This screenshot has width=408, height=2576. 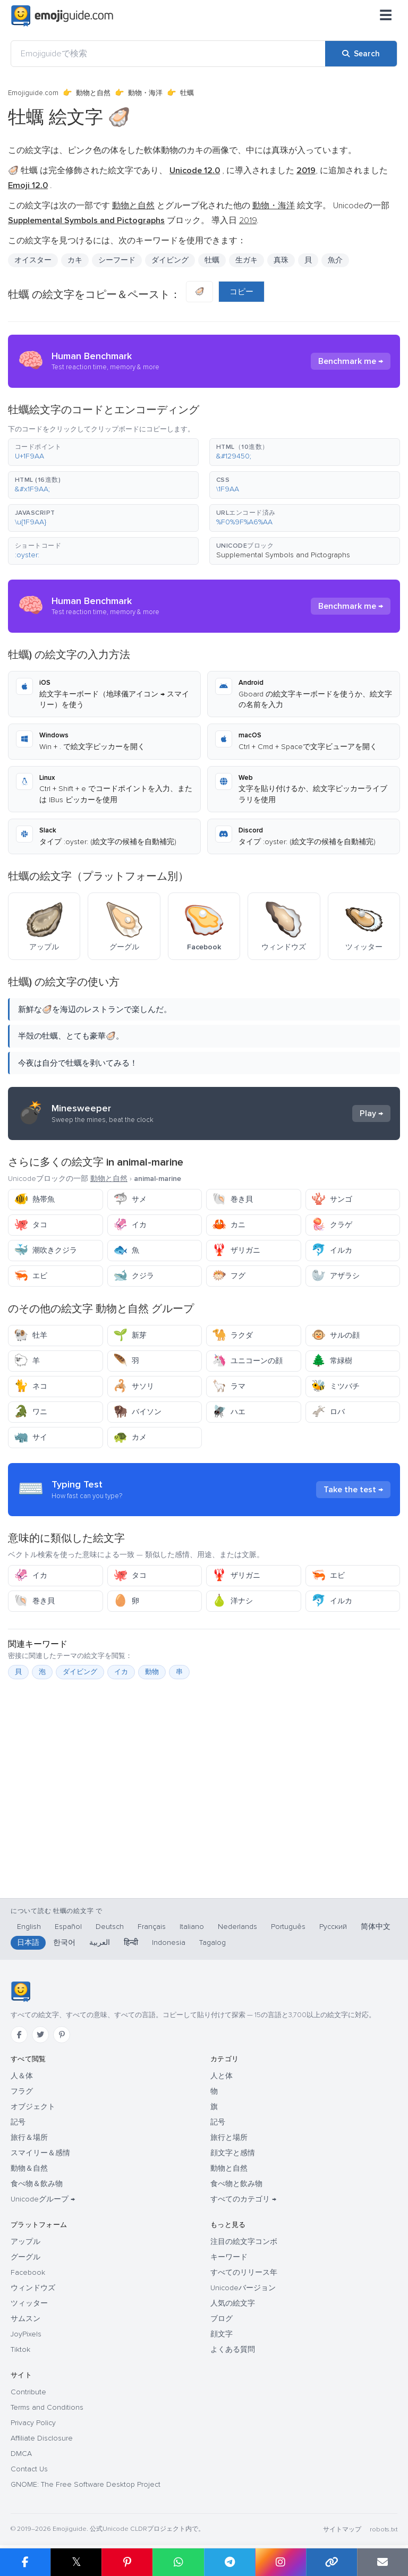 What do you see at coordinates (30, 1225) in the screenshot?
I see `タコ` at bounding box center [30, 1225].